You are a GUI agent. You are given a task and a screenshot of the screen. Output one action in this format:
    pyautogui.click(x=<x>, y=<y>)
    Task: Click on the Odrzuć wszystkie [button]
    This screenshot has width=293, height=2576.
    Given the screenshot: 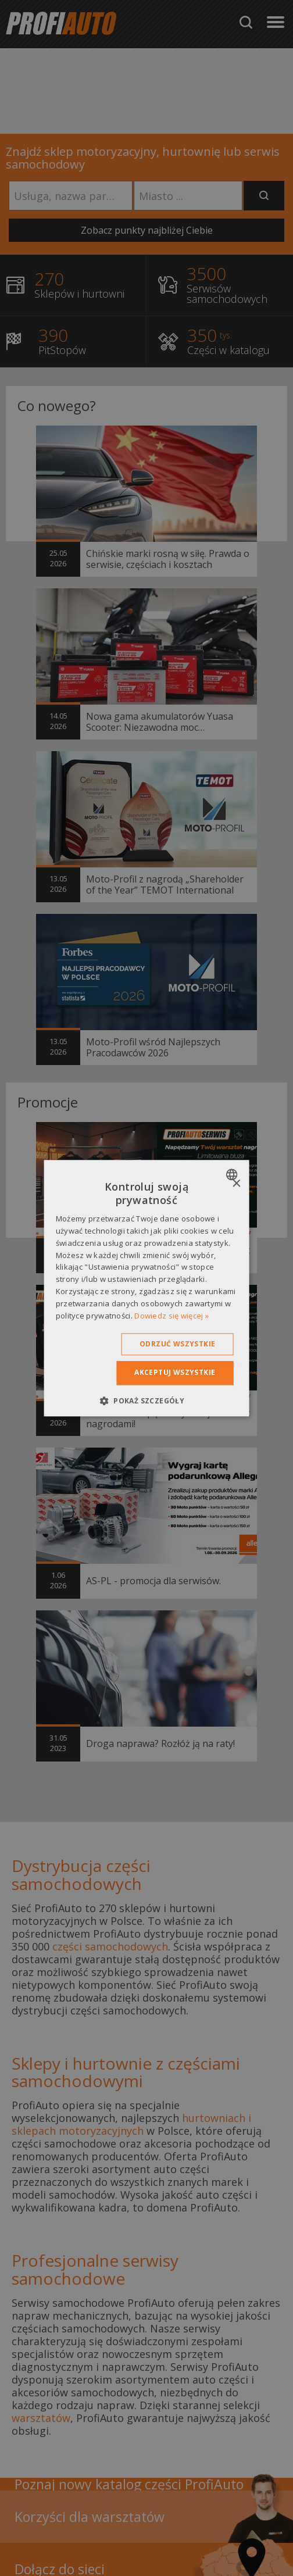 What is the action you would take?
    pyautogui.click(x=177, y=1344)
    